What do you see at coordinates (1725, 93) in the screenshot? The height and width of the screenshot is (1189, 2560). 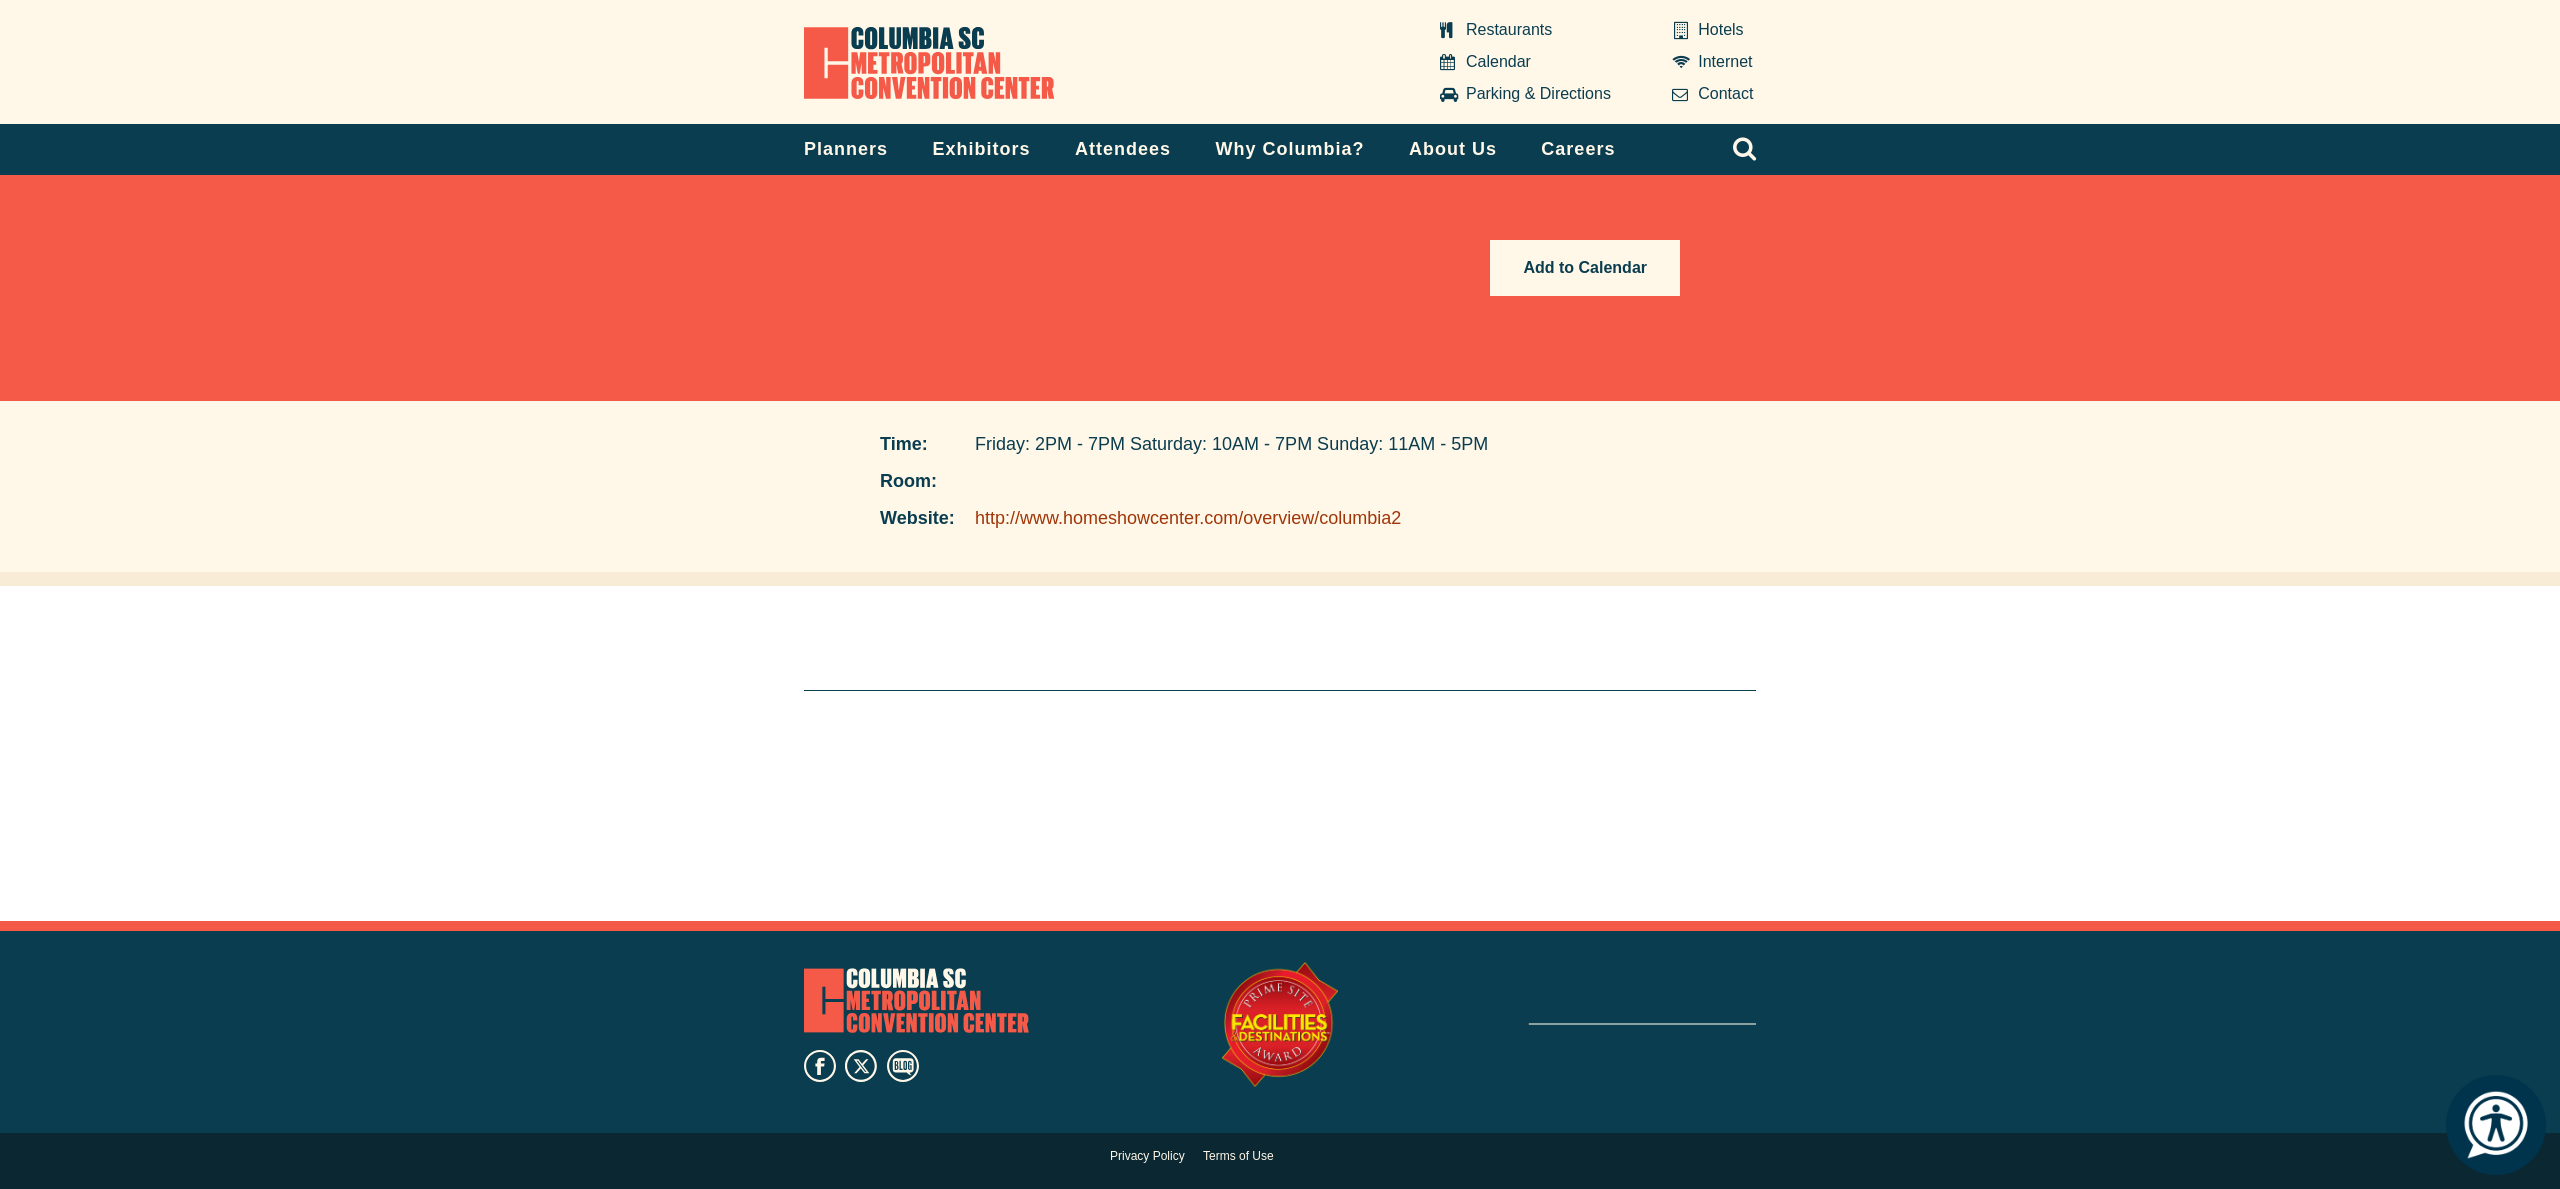 I see `Contact` at bounding box center [1725, 93].